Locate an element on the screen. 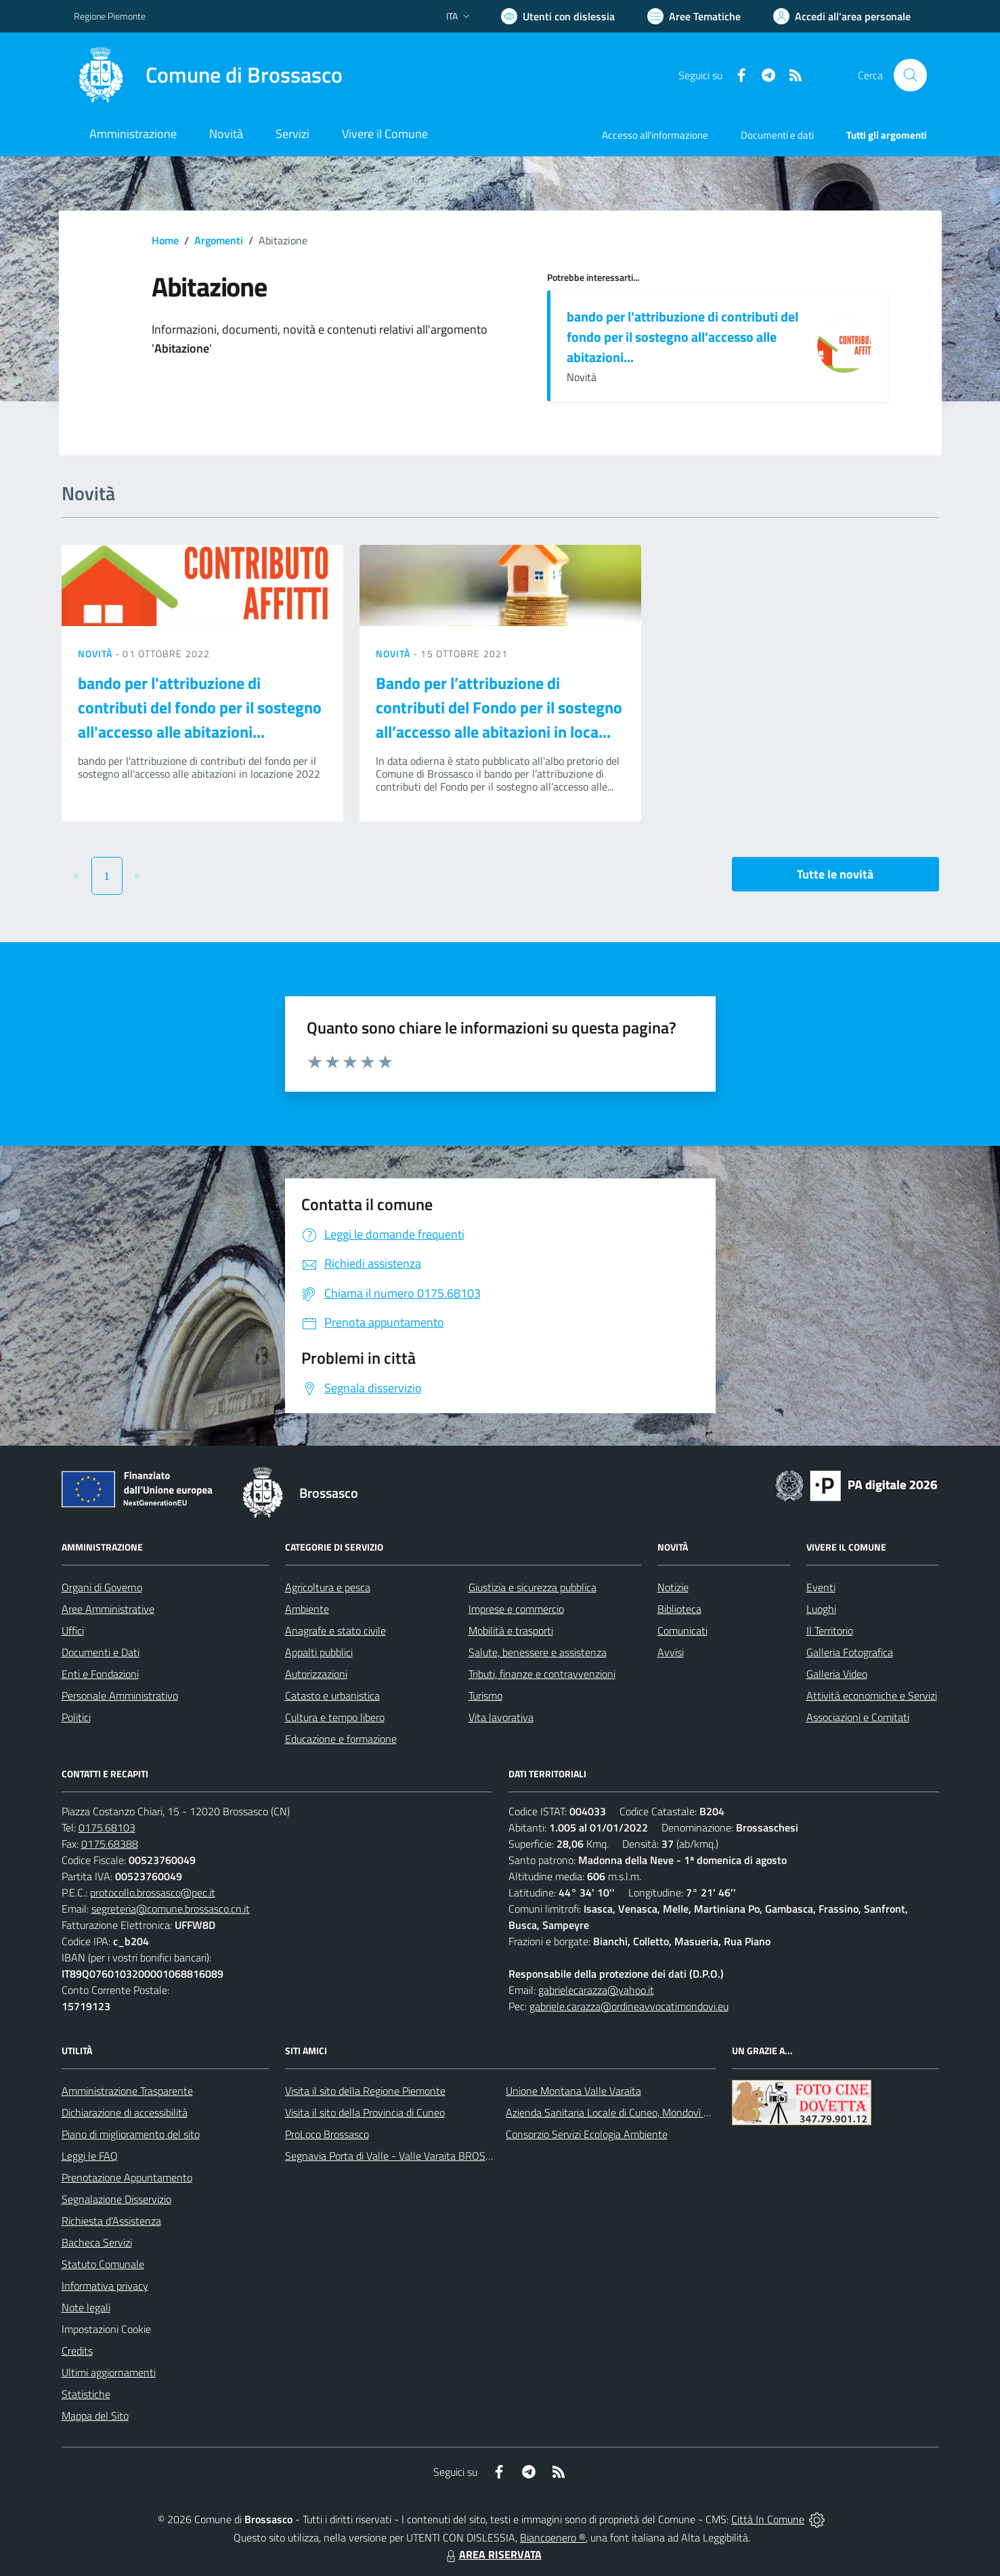 The image size is (1000, 2576). Argomenti is located at coordinates (218, 240).